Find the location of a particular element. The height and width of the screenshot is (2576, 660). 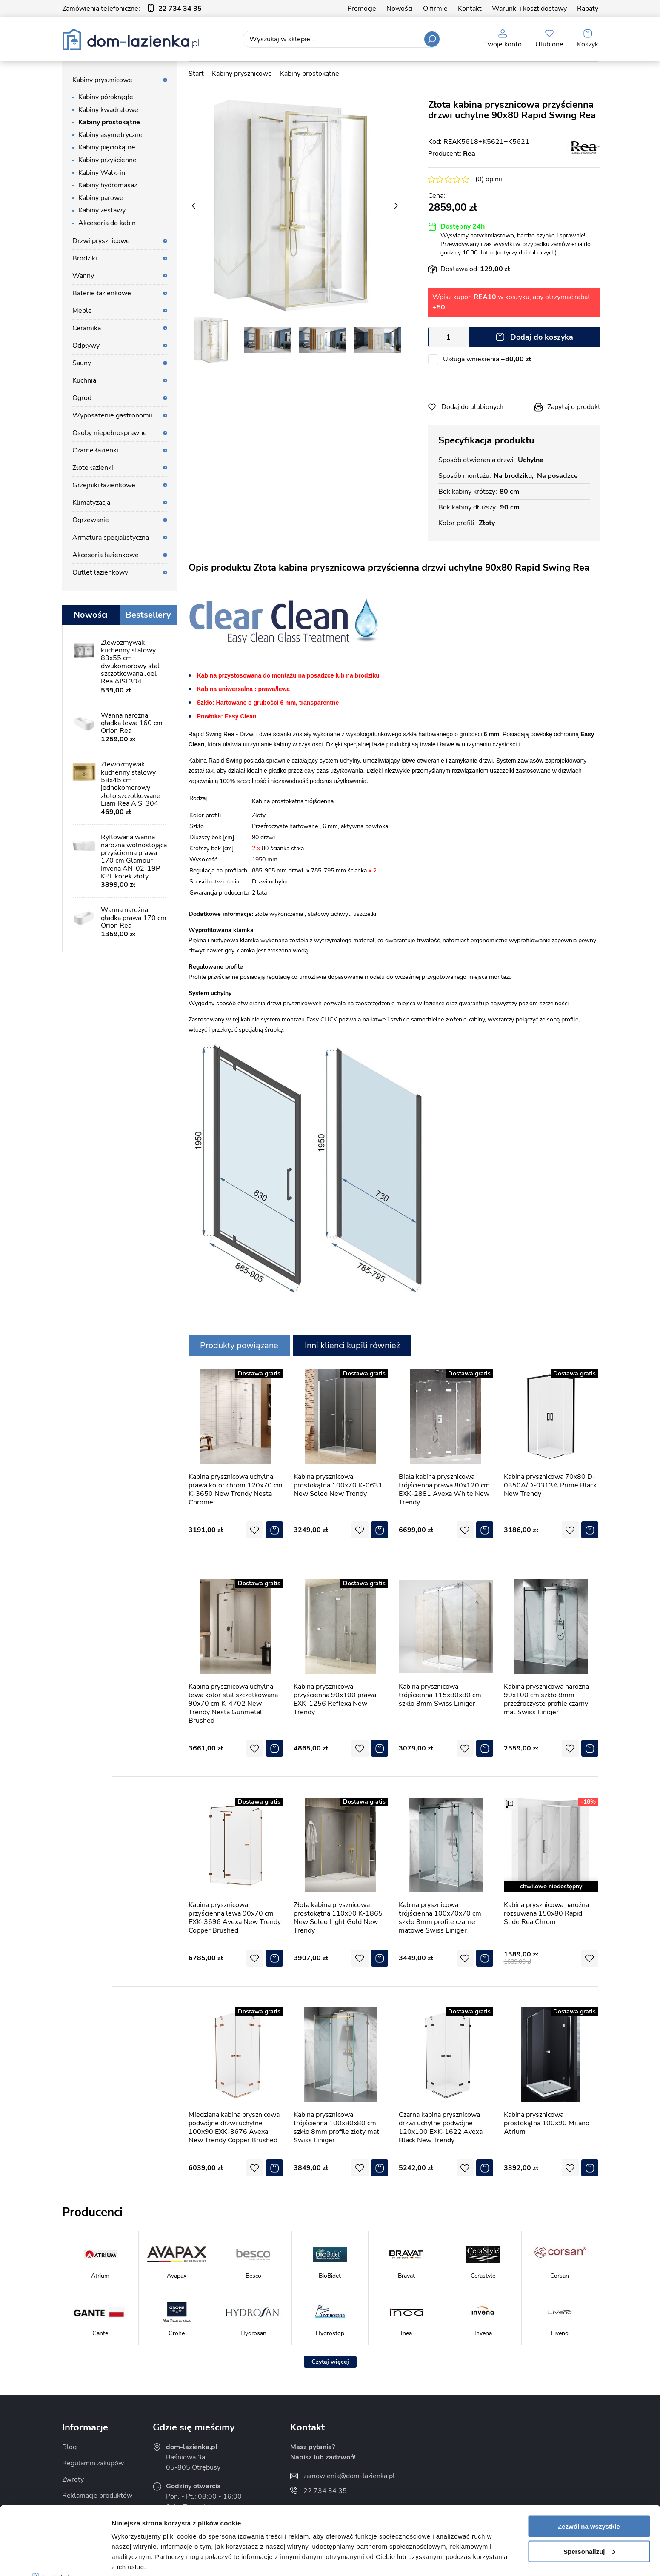

Meble is located at coordinates (82, 310).